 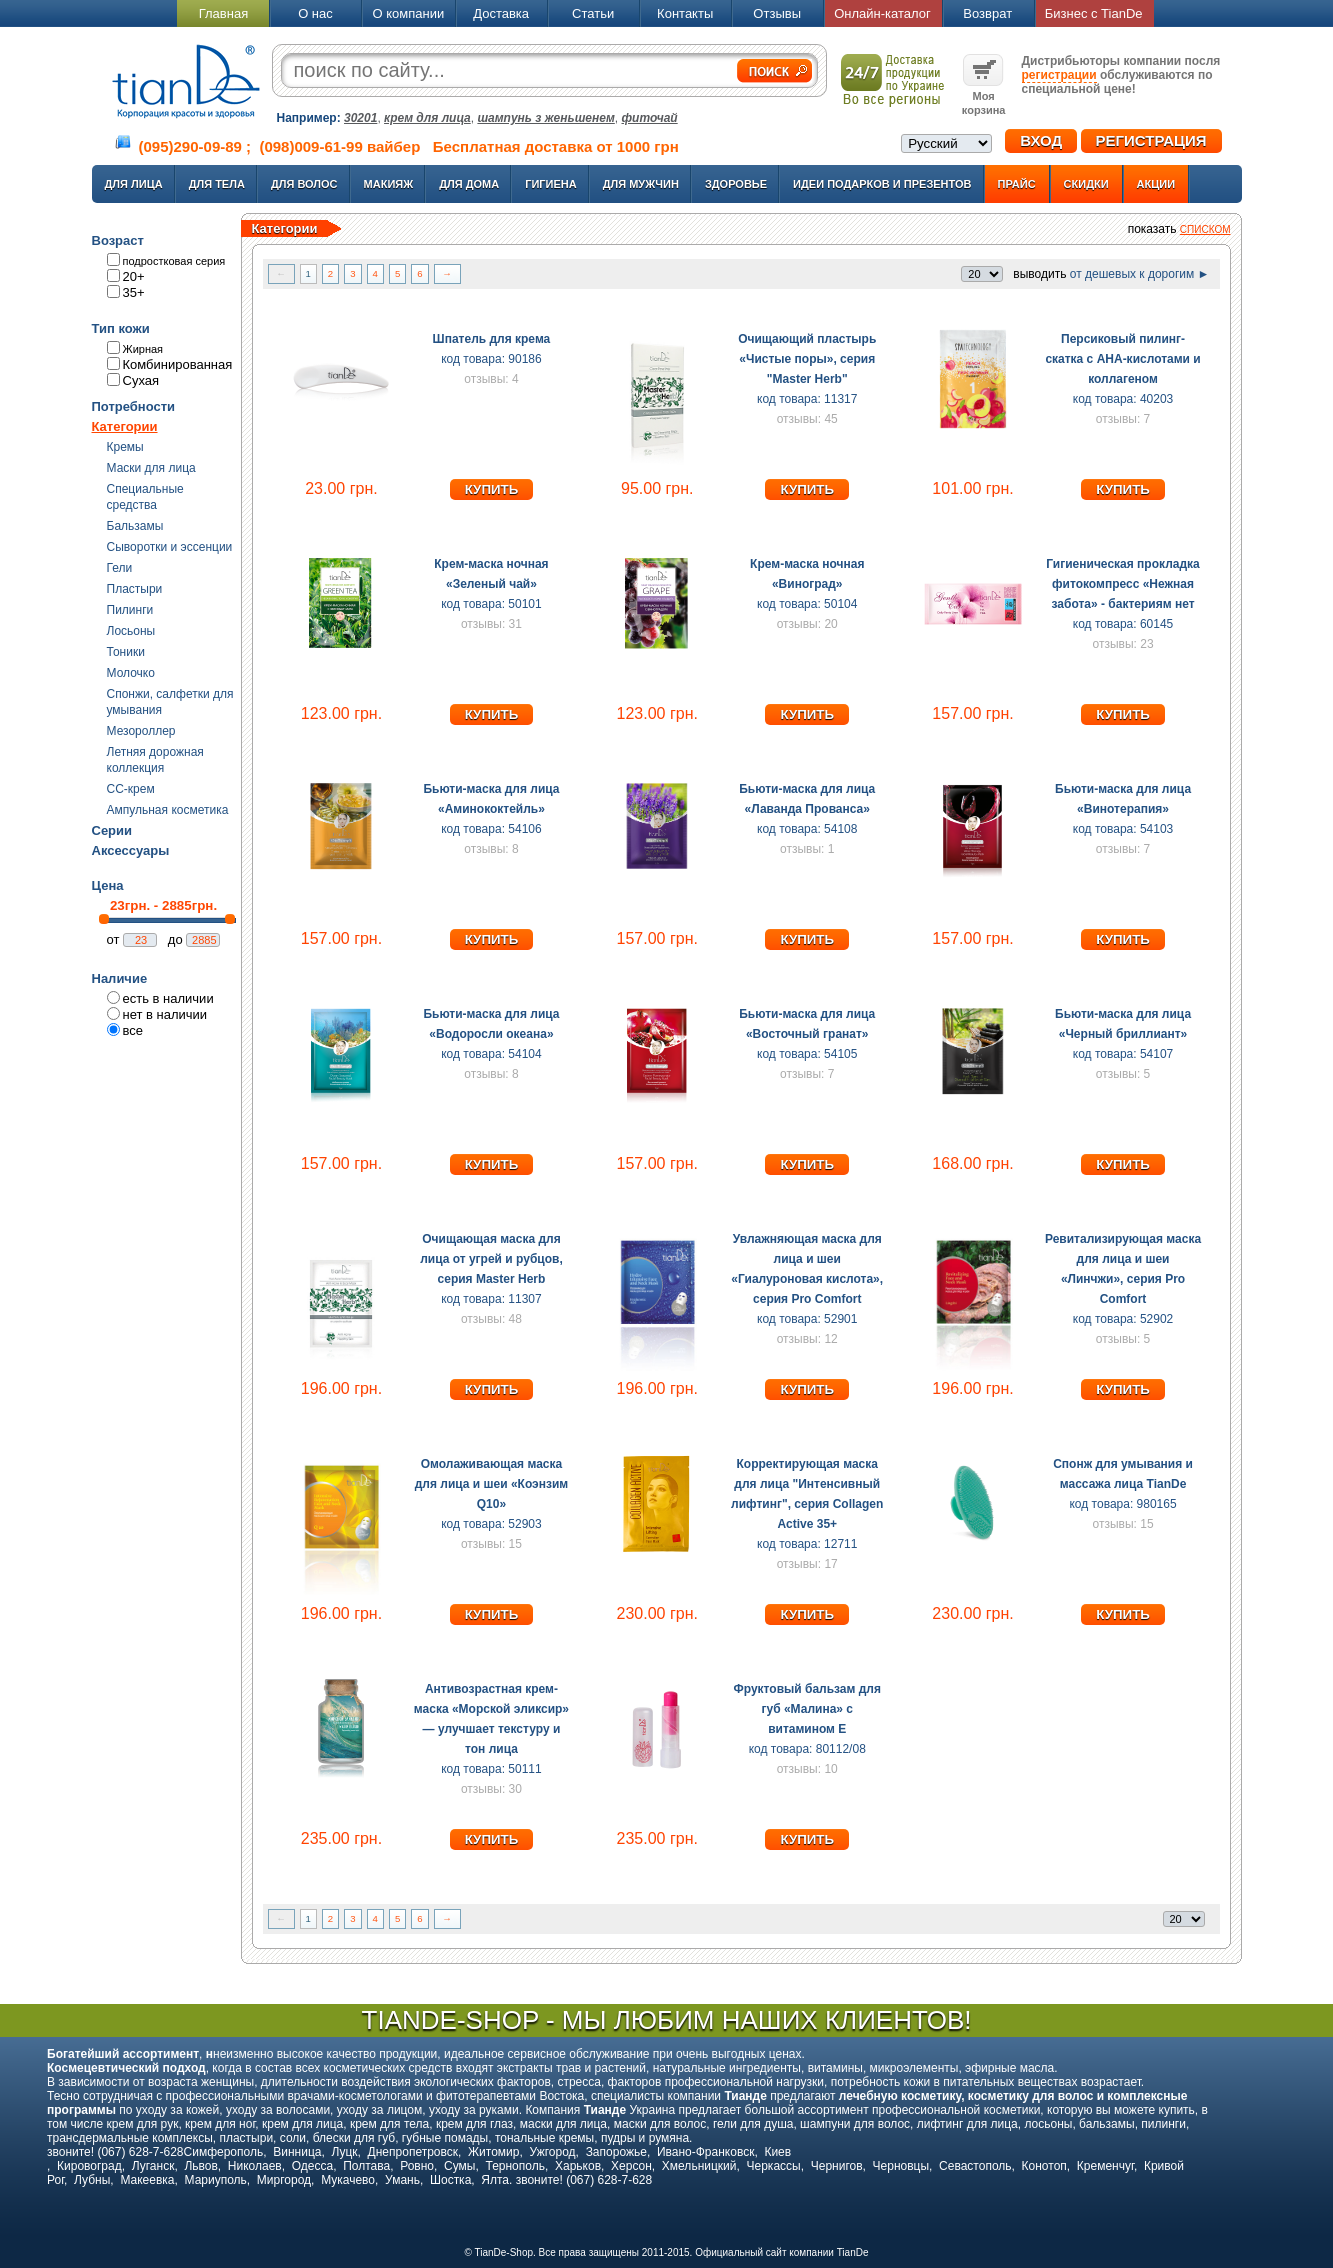 I want to click on Тернополь, so click(x=514, y=2166).